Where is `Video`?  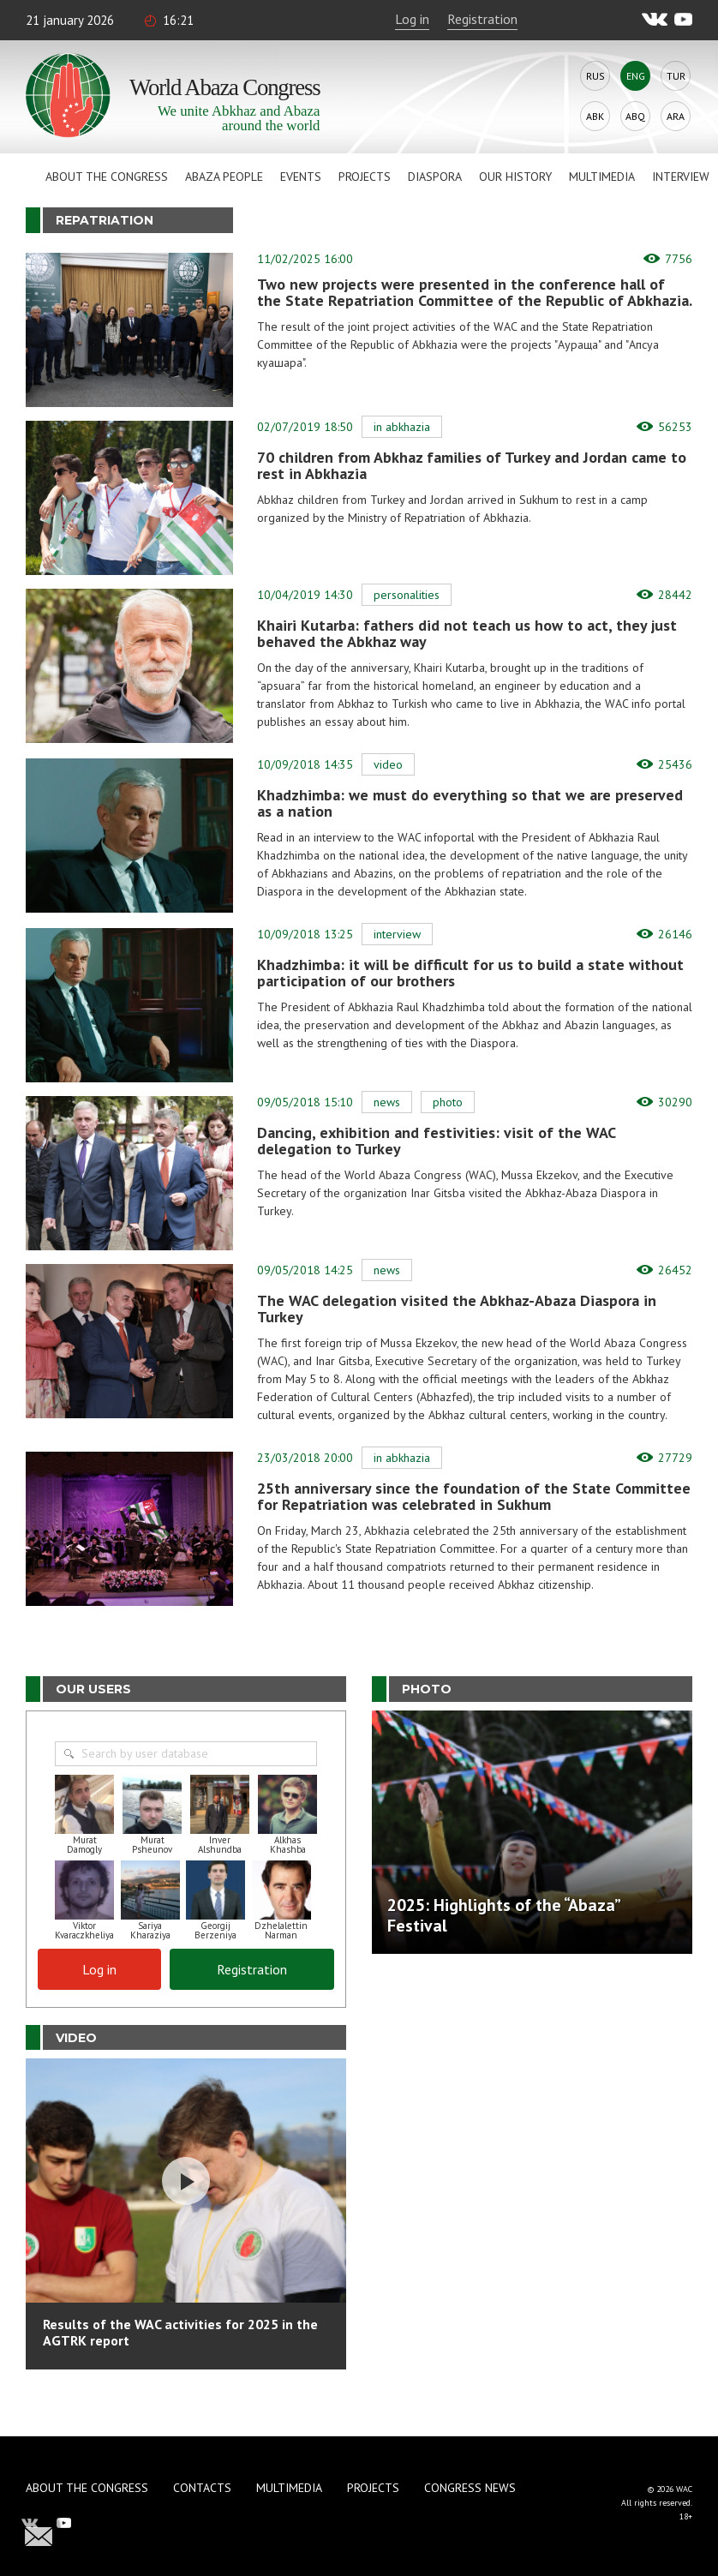
Video is located at coordinates (388, 764).